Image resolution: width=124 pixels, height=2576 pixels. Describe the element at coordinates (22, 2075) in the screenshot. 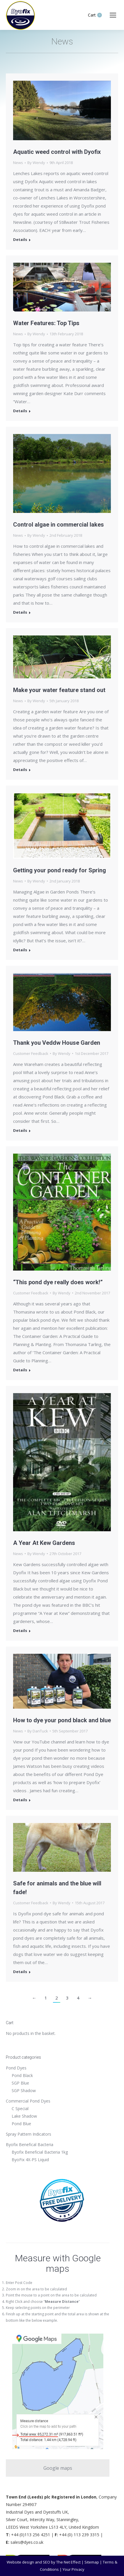

I see `Pond Black` at that location.